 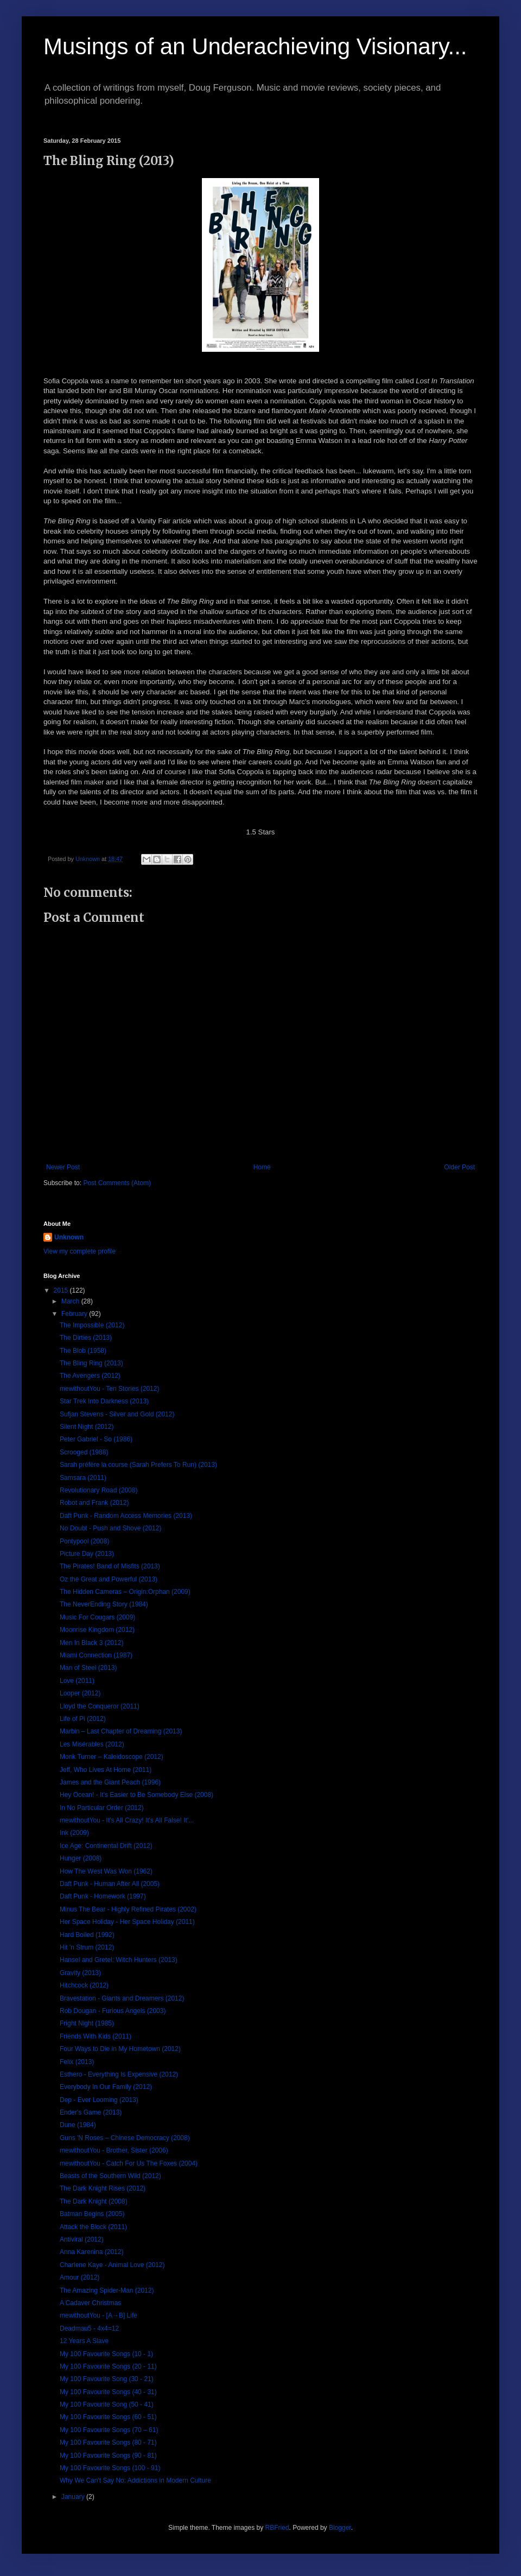 What do you see at coordinates (93, 2227) in the screenshot?
I see `Attack the Block (2011)` at bounding box center [93, 2227].